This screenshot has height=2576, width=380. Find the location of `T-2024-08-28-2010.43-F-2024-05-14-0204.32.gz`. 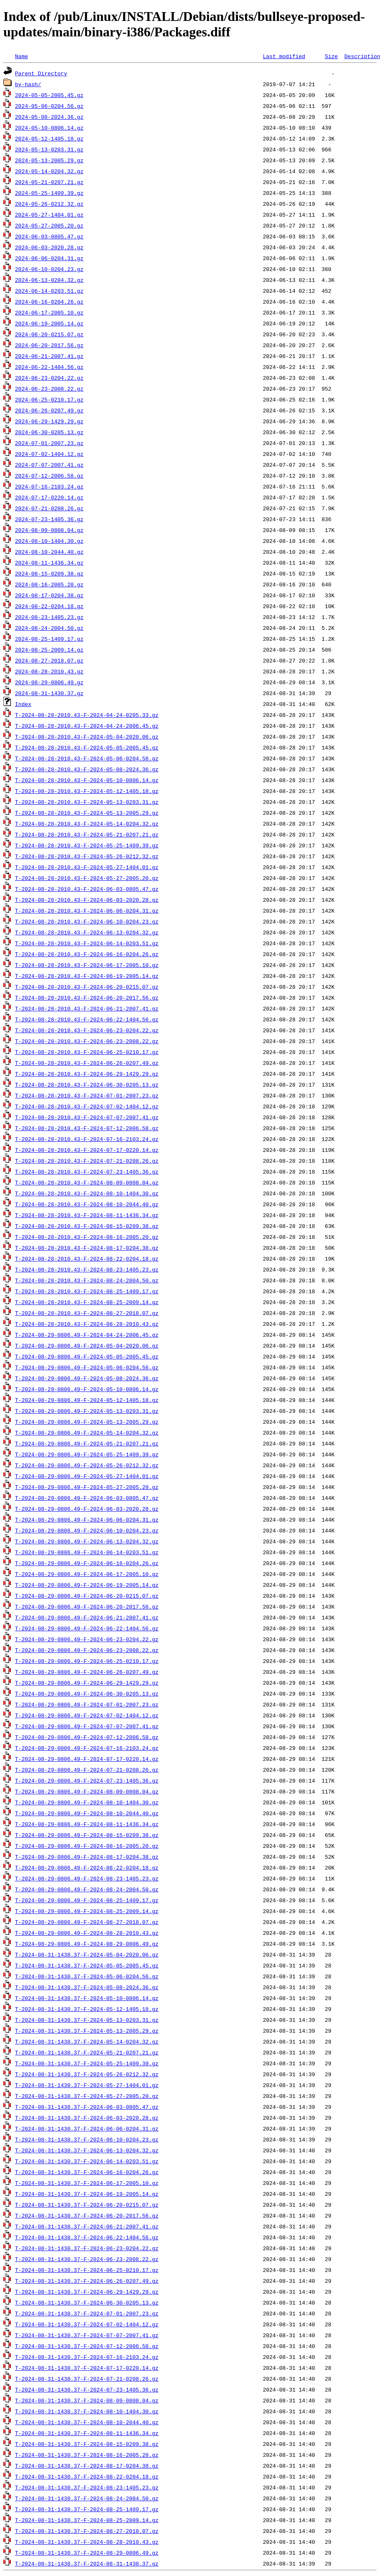

T-2024-08-28-2010.43-F-2024-05-14-0204.32.gz is located at coordinates (86, 823).